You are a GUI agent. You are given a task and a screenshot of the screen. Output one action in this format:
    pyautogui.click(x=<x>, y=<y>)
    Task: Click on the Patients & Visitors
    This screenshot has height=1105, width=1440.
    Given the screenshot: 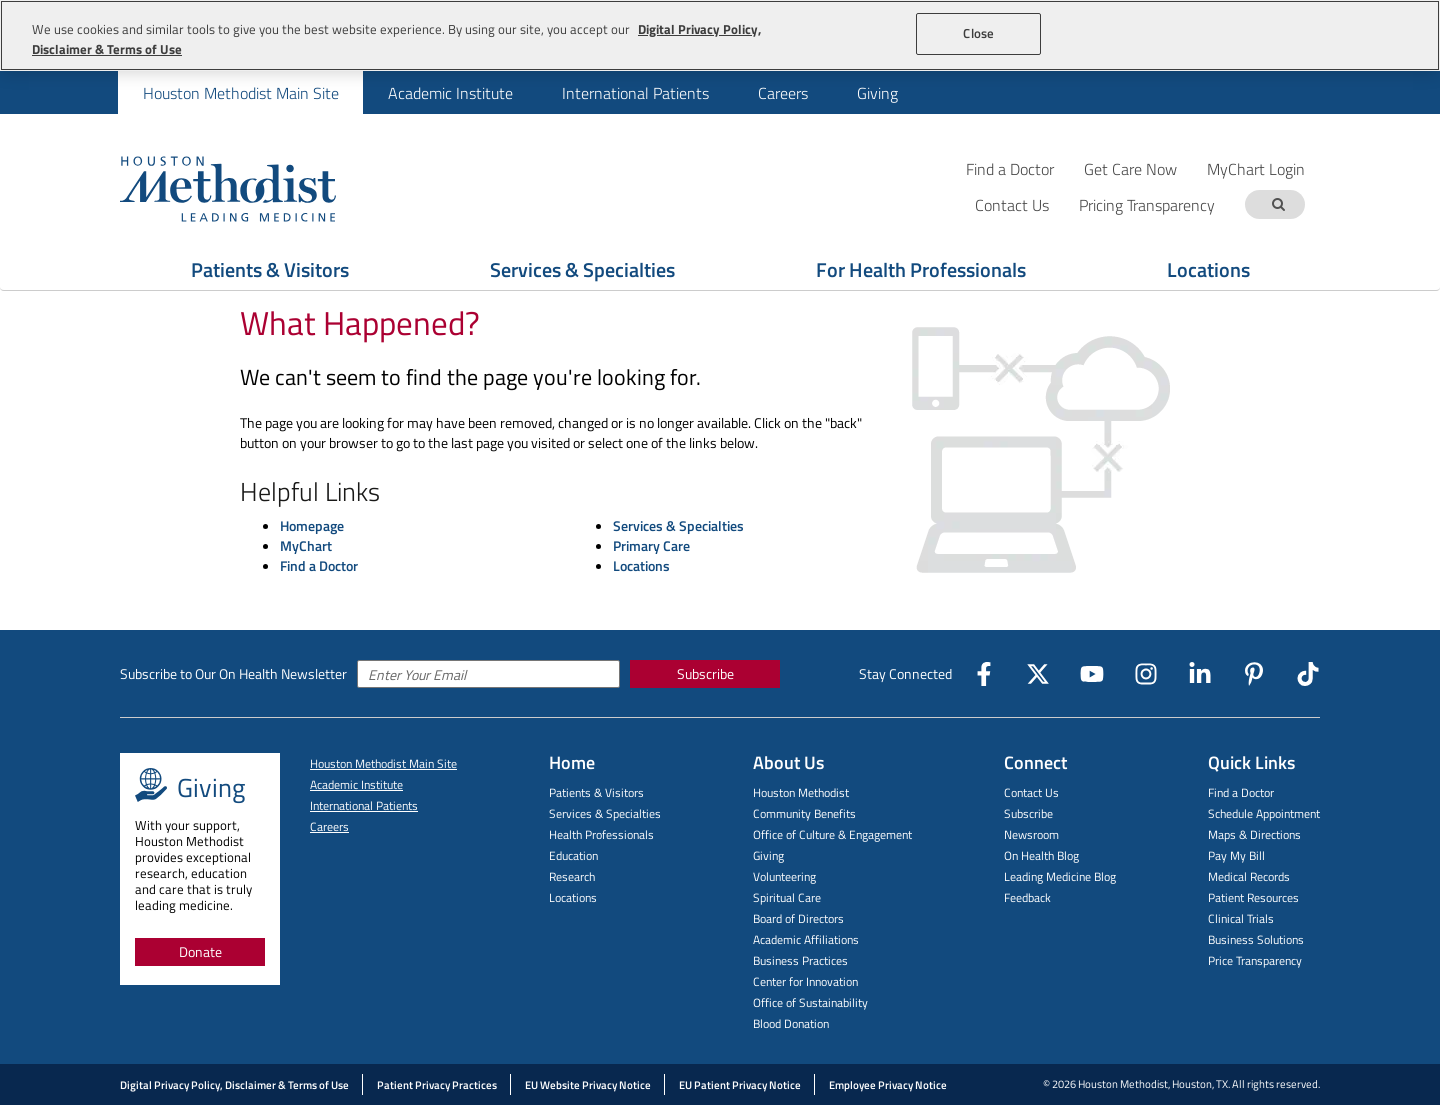 What is the action you would take?
    pyautogui.click(x=596, y=792)
    